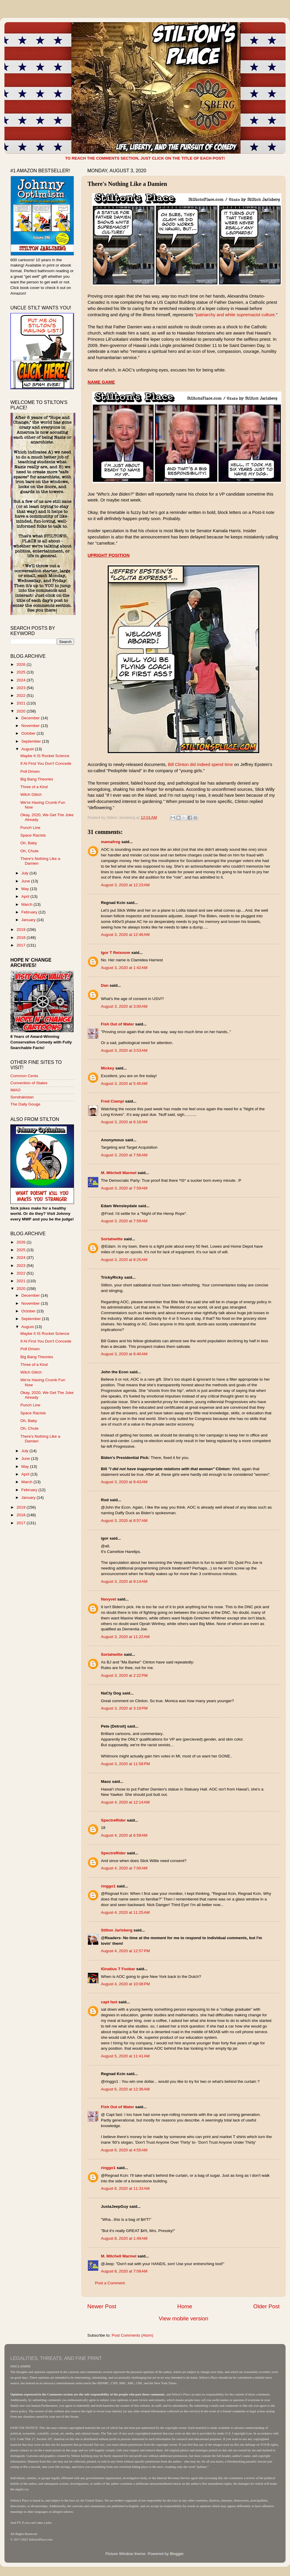 The height and width of the screenshot is (2576, 290). I want to click on Newer Post, so click(101, 2306).